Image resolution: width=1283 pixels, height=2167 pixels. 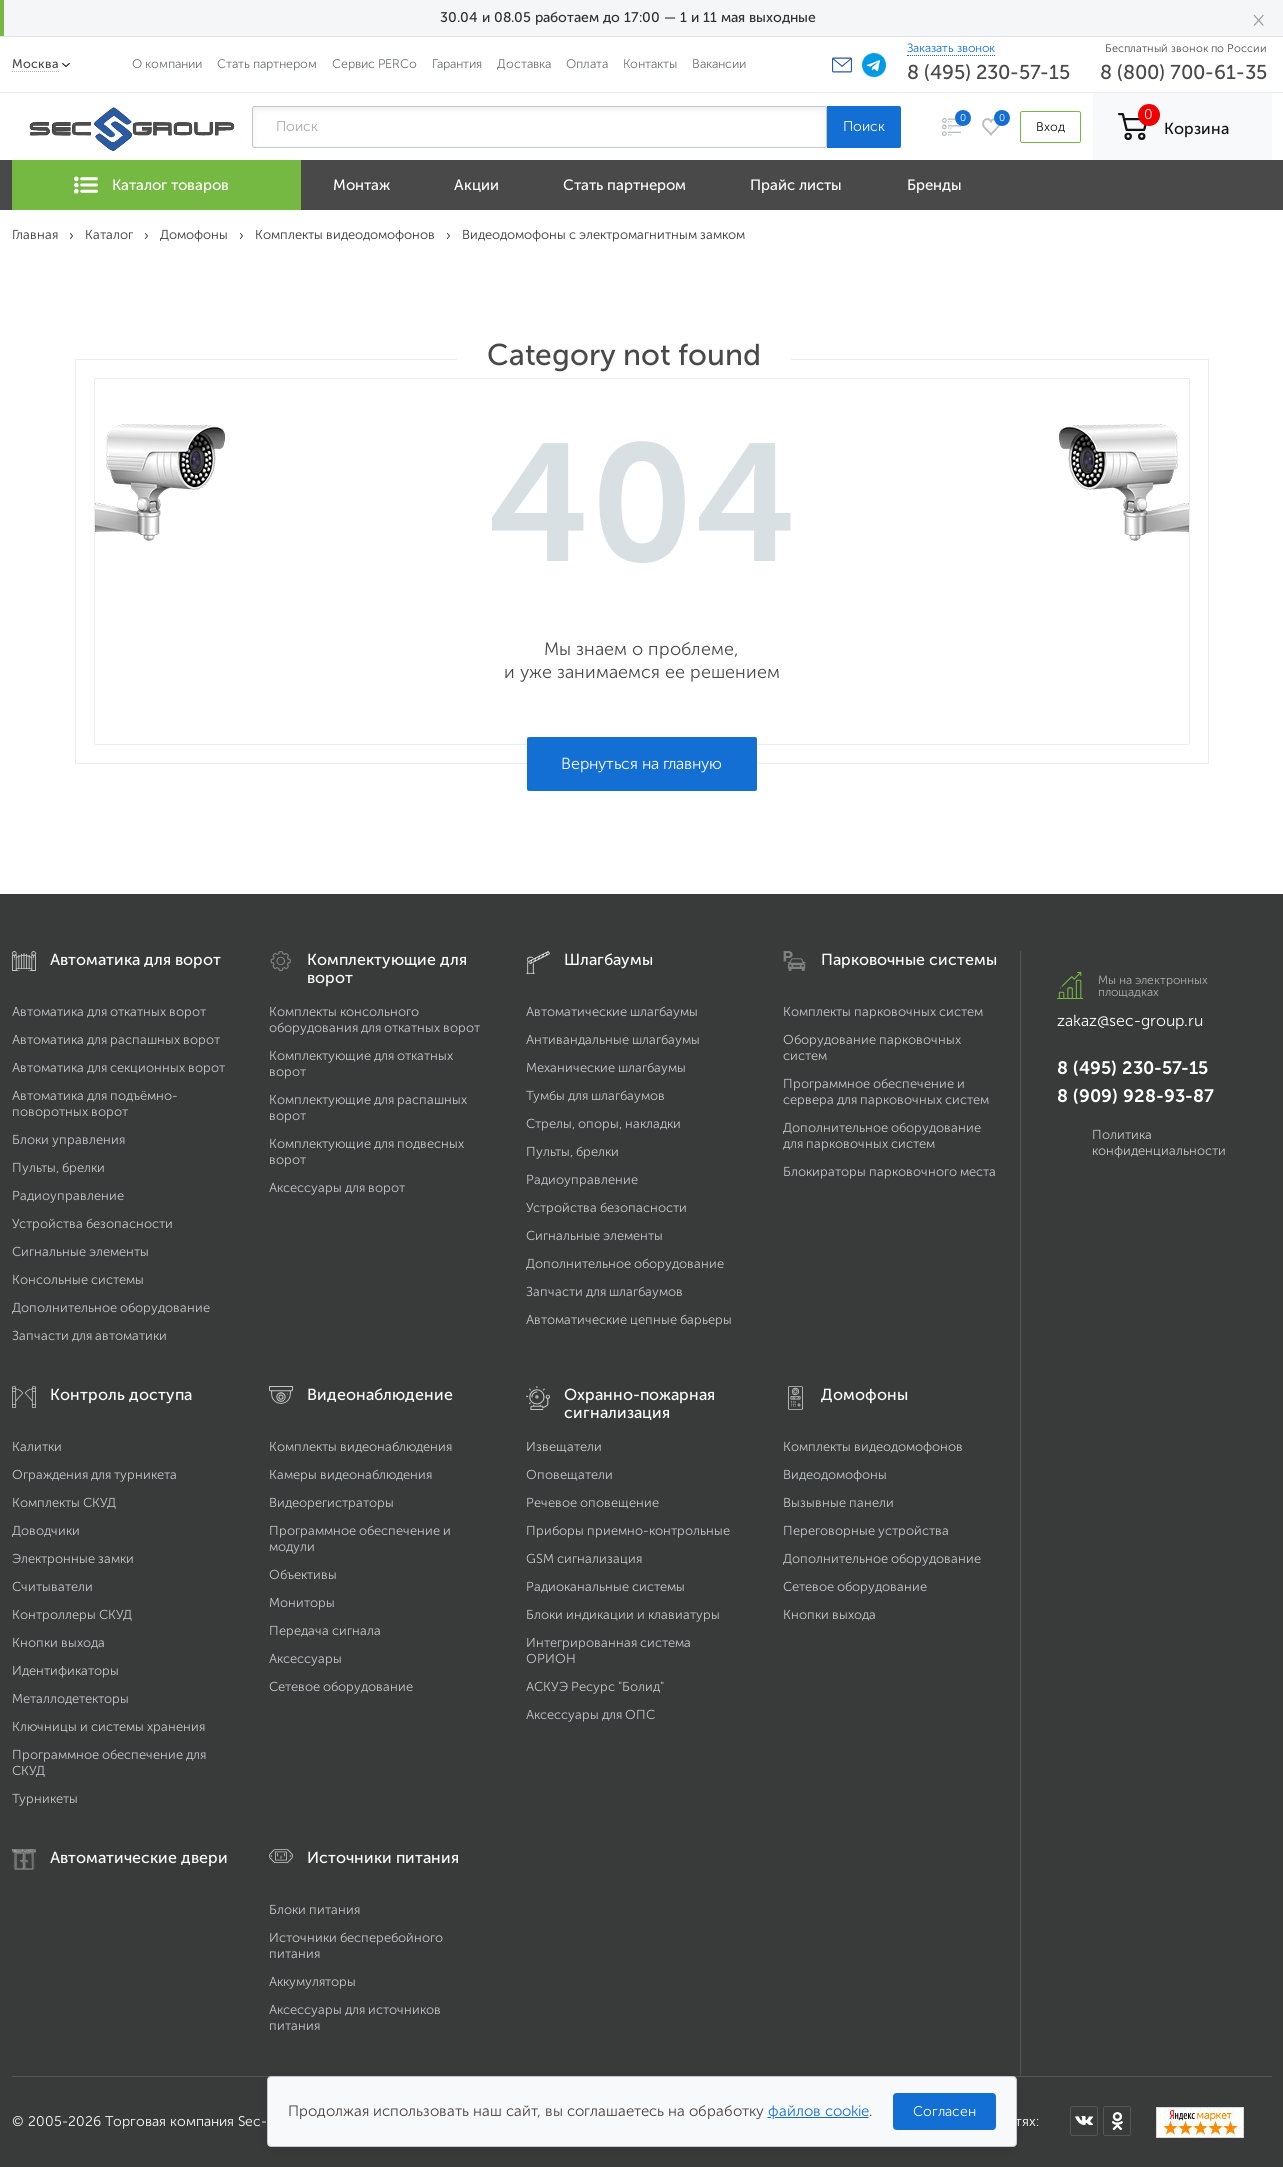 I want to click on Механические шлагбаумы, so click(x=606, y=1067).